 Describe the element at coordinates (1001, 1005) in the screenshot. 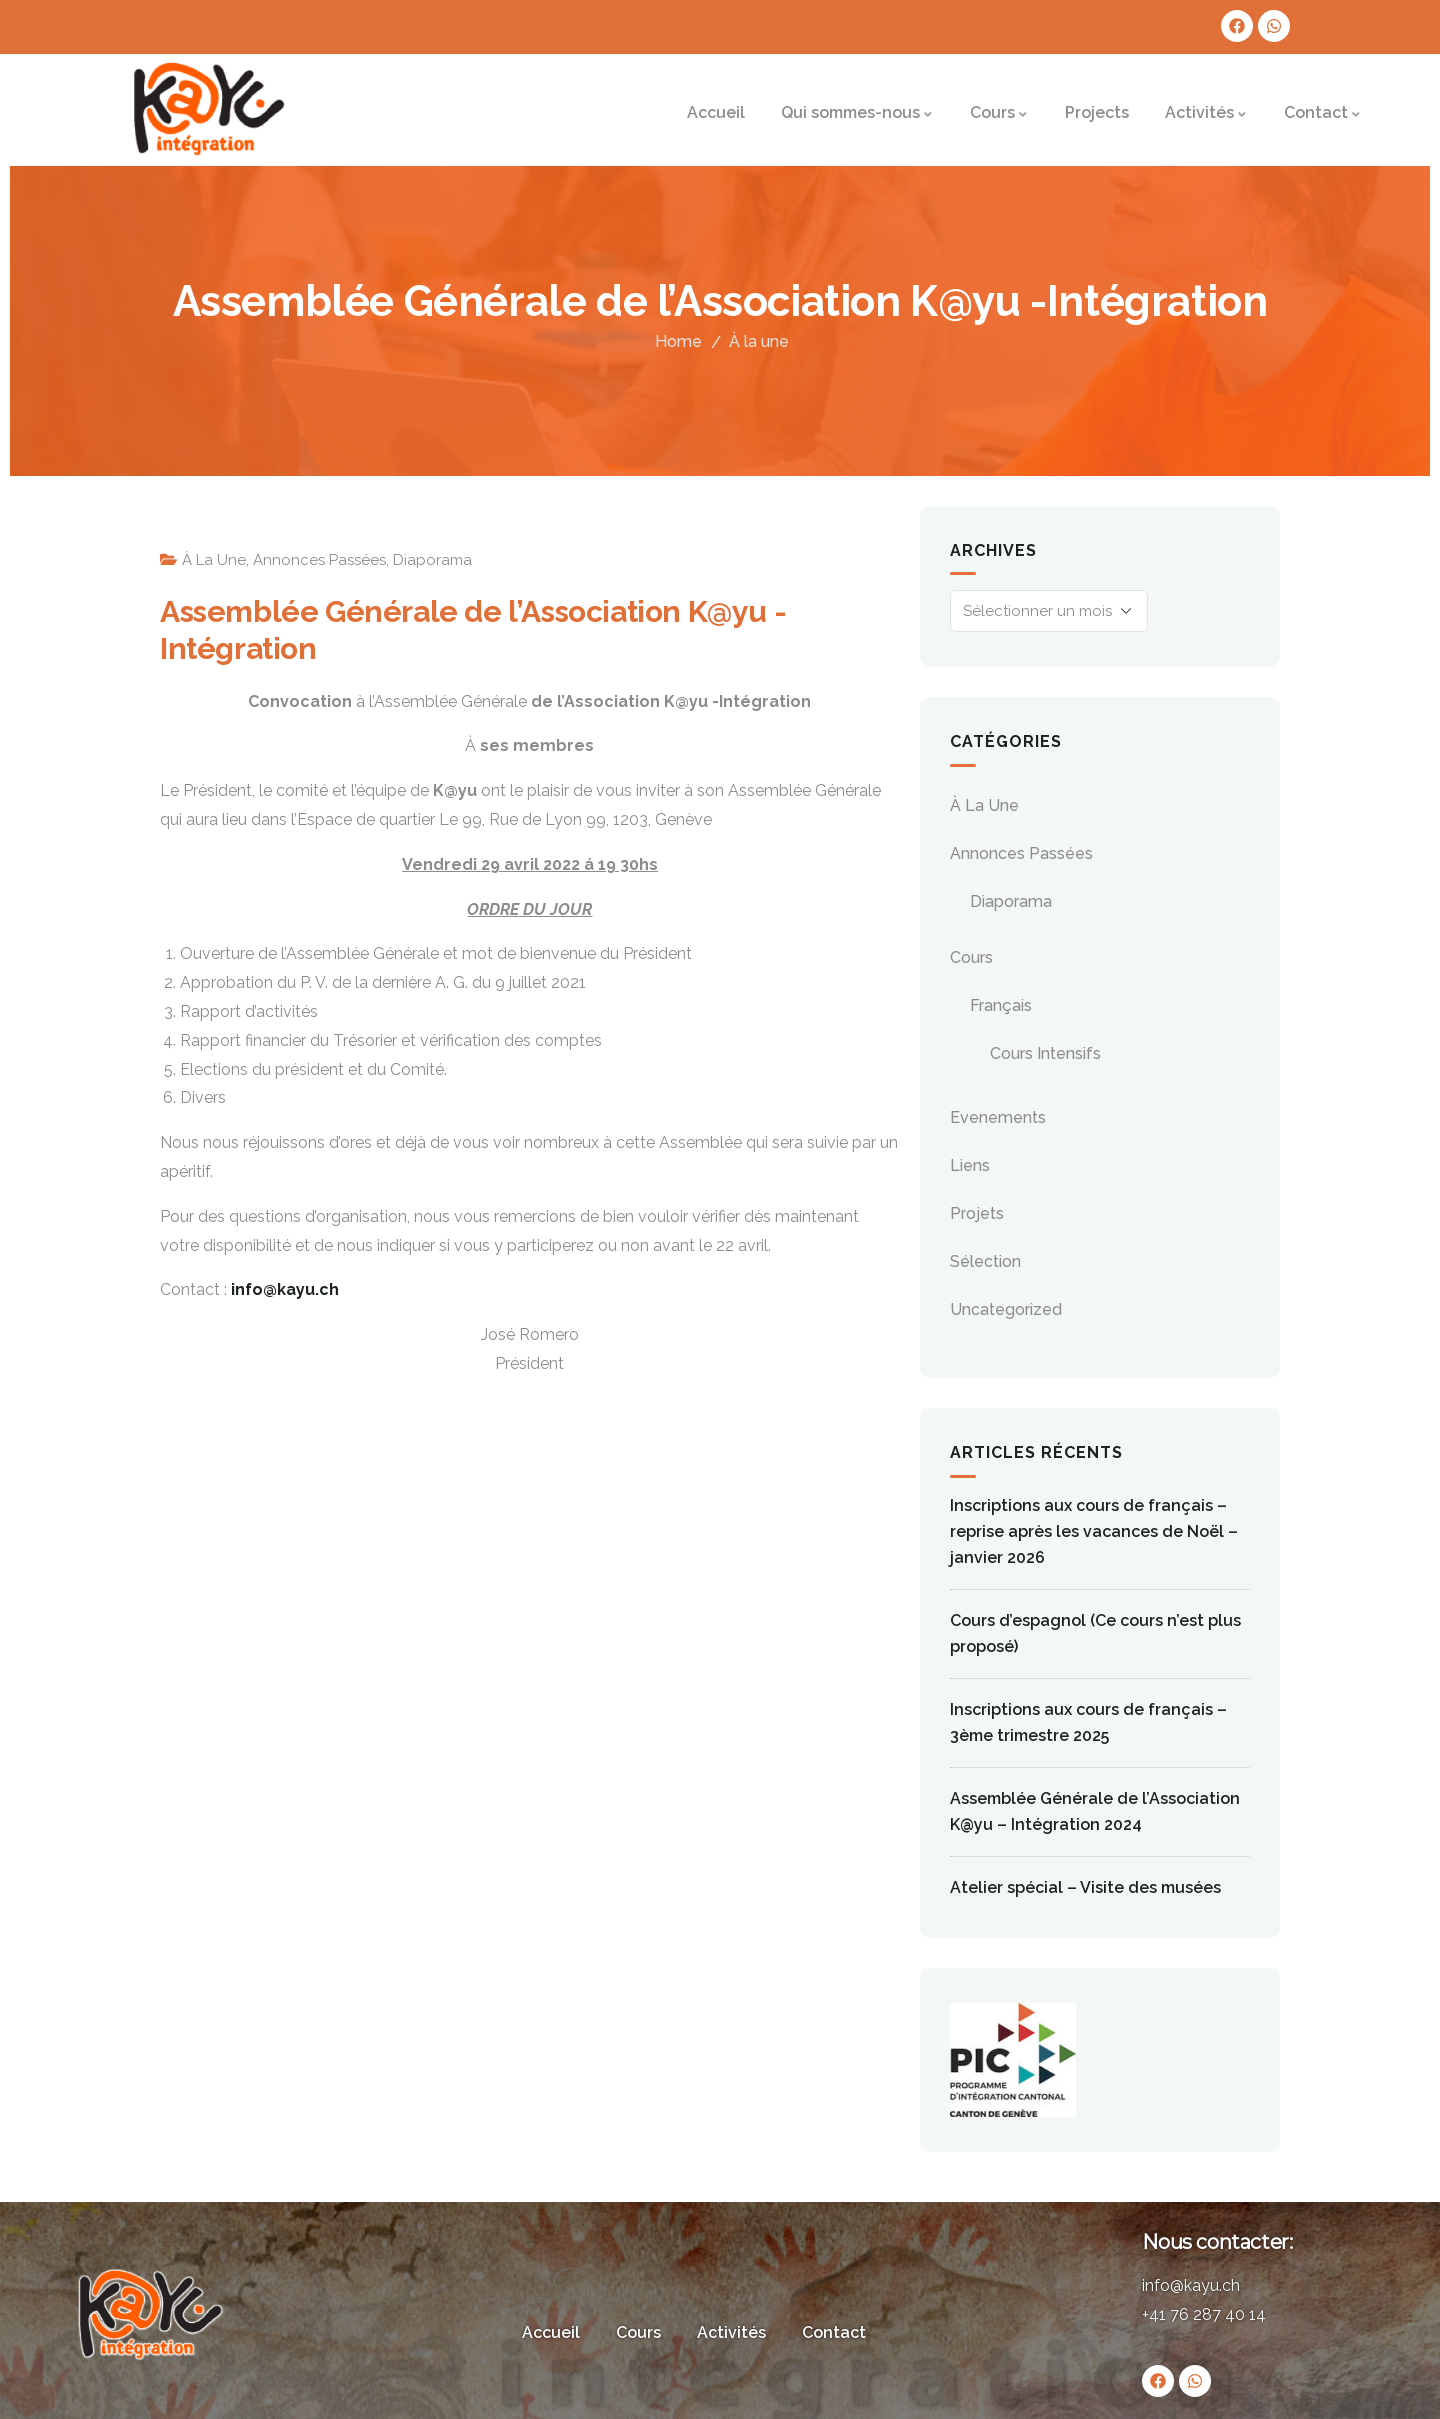

I see `Français` at that location.